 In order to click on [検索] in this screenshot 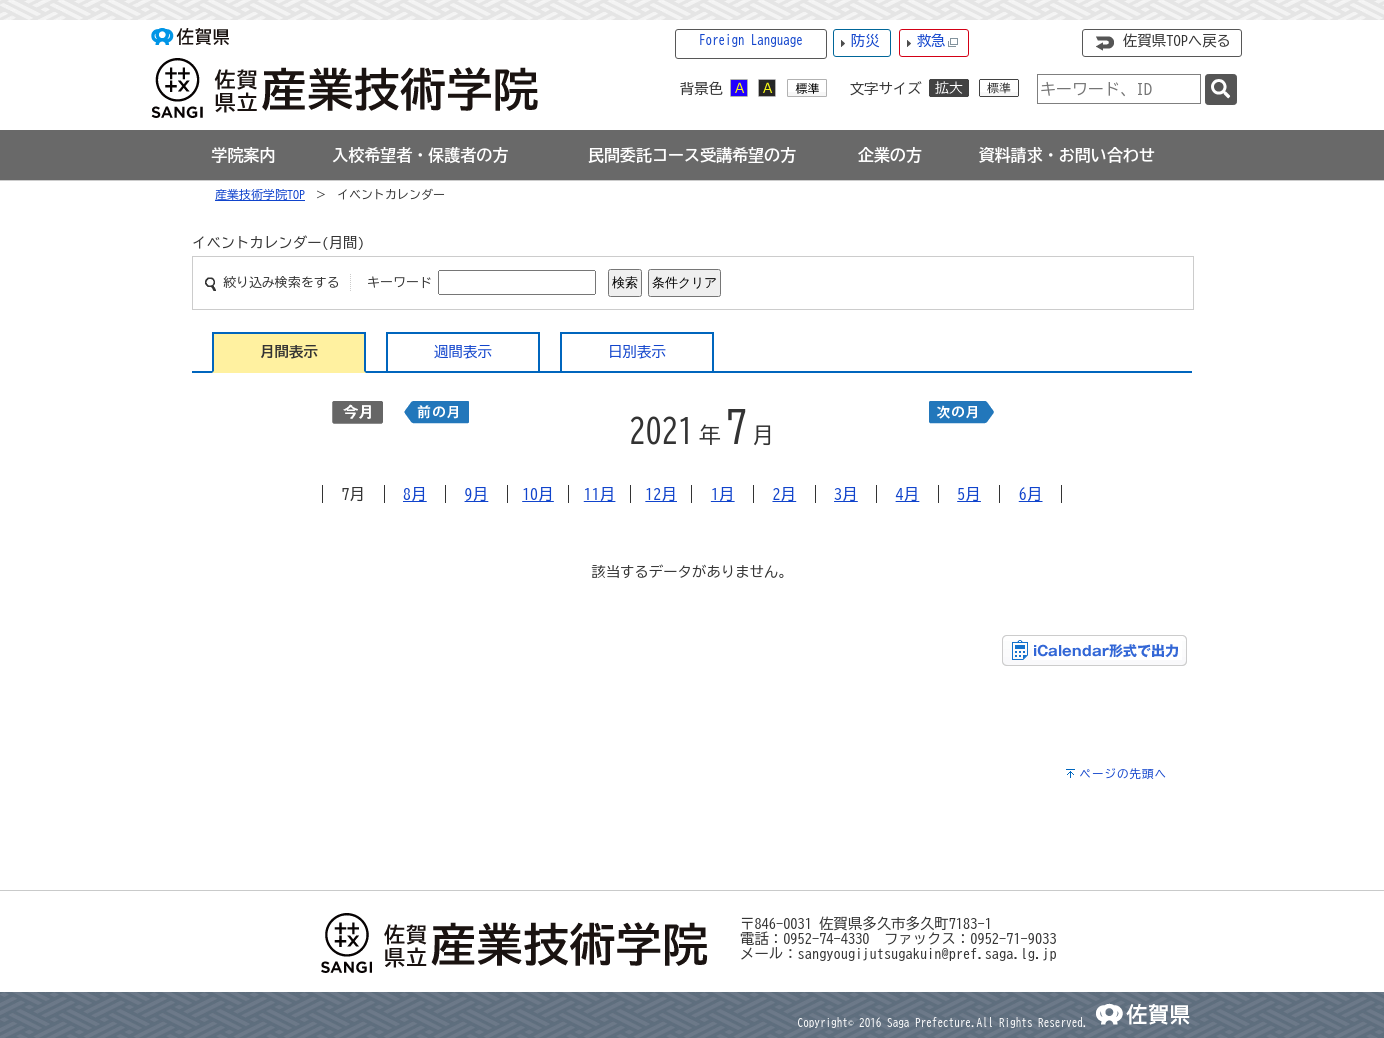, I will do `click(1221, 89)`.